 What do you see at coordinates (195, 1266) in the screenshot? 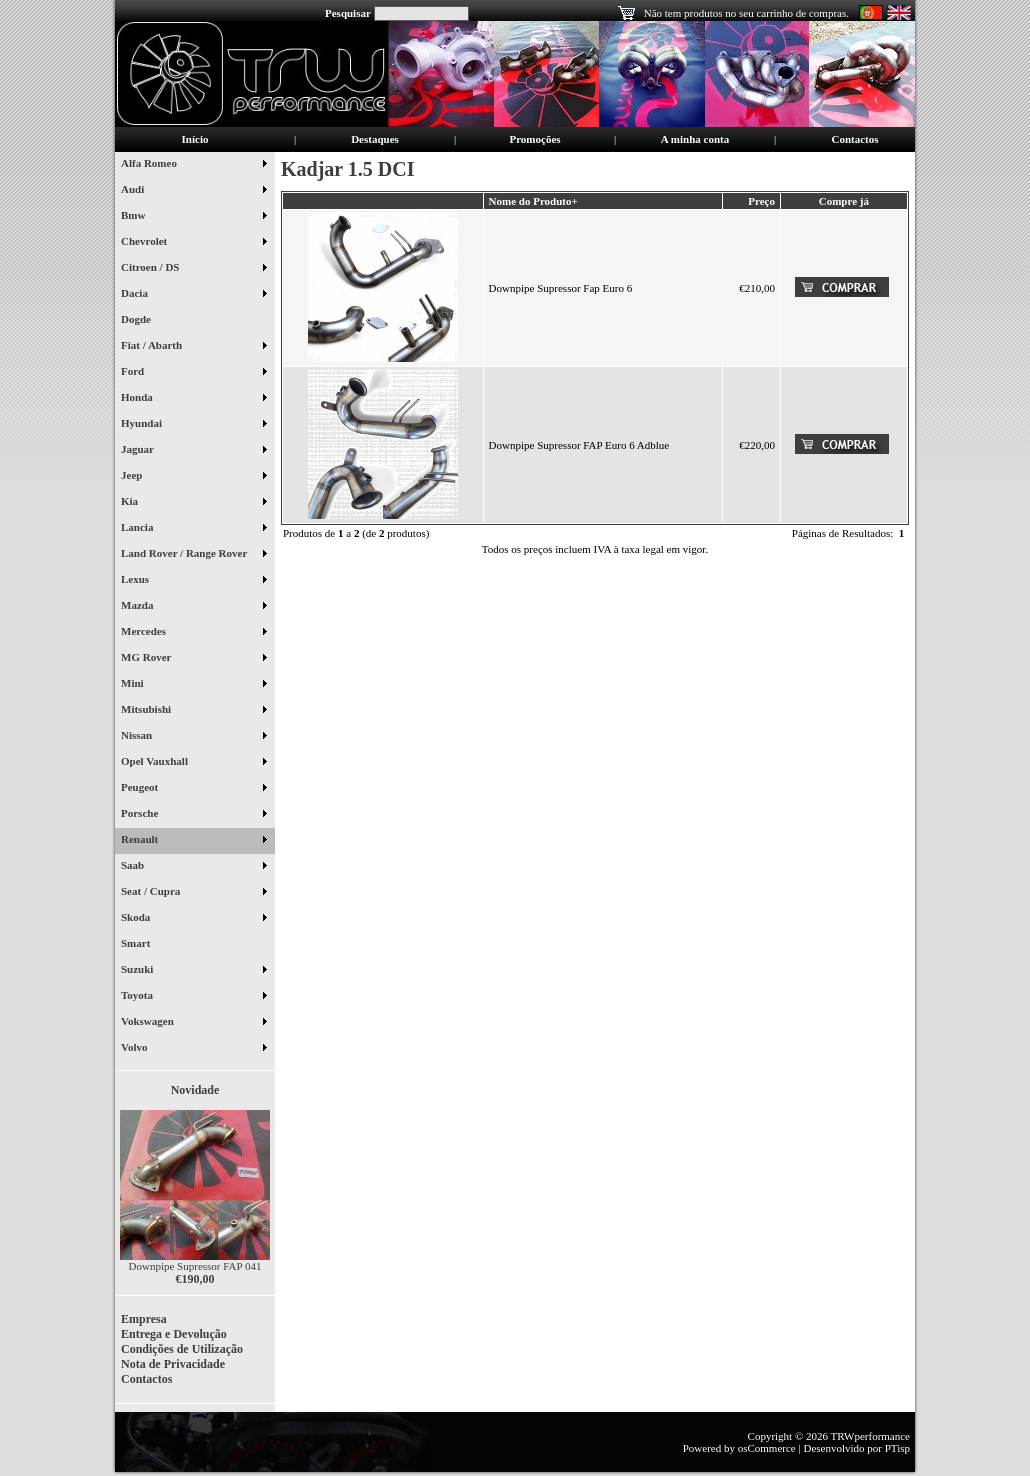
I see `Downpipe Supressor FAP 041` at bounding box center [195, 1266].